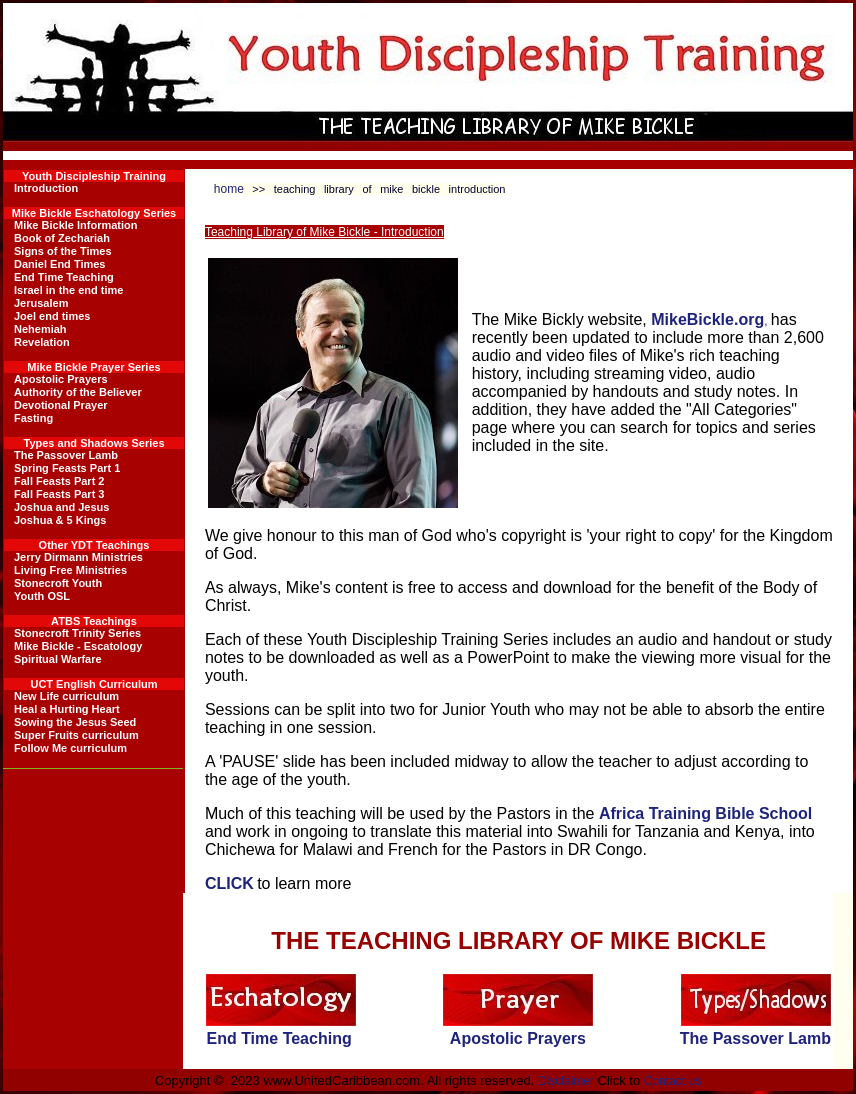  Describe the element at coordinates (566, 1081) in the screenshot. I see `Disclaimer` at that location.